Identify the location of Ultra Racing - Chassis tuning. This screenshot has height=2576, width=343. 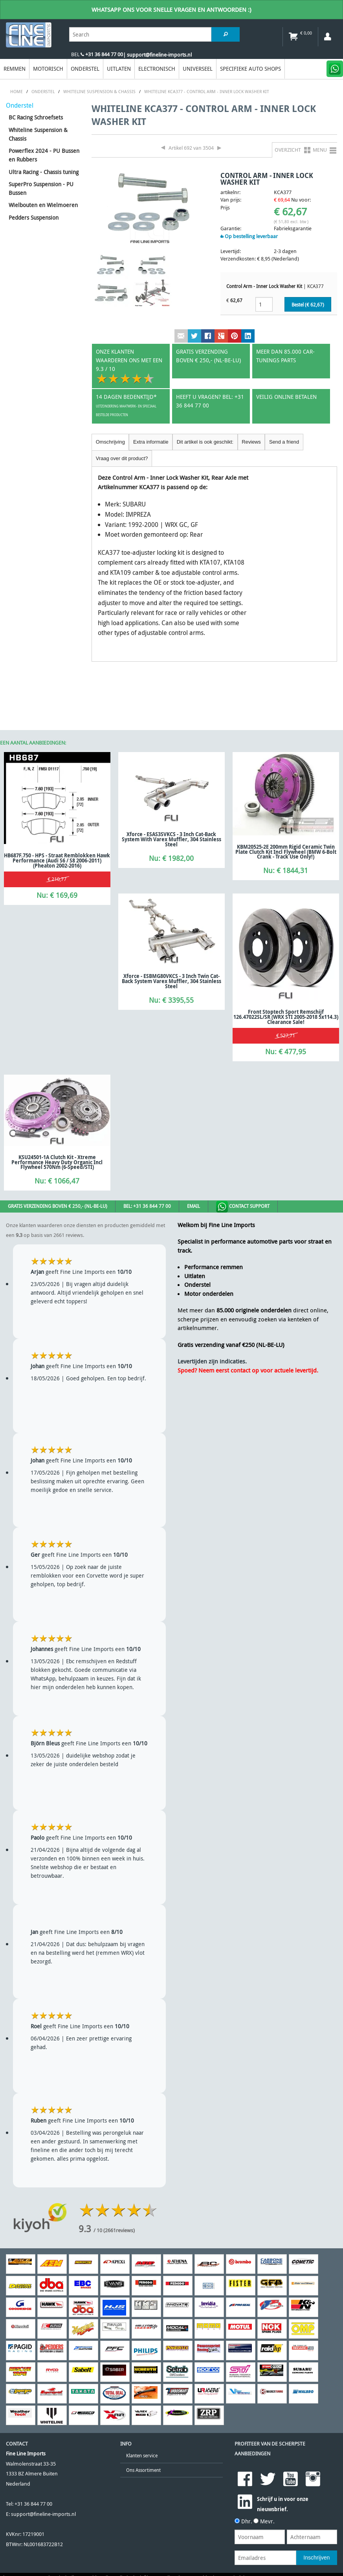
(44, 172).